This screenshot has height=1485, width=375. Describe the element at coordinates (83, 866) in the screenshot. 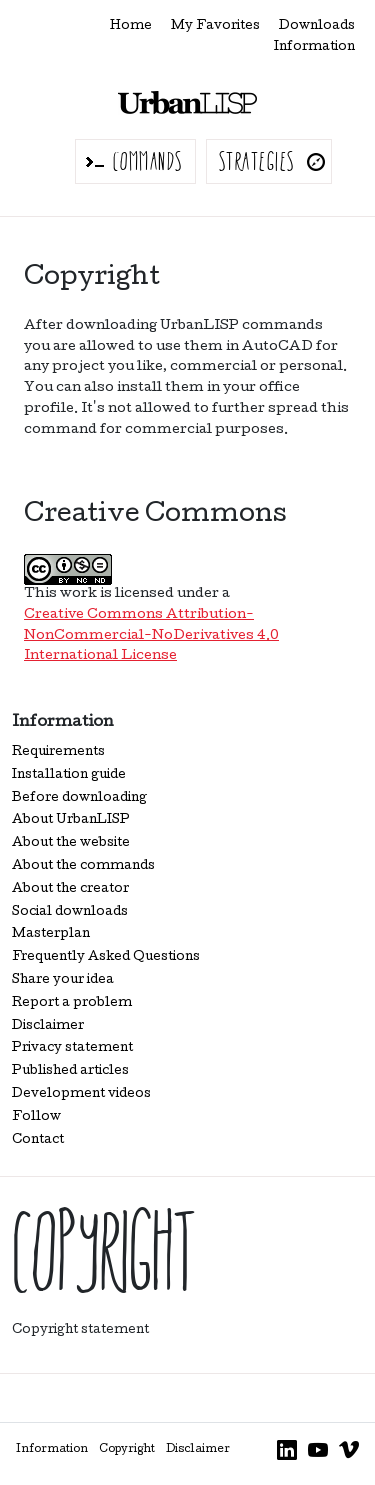

I see `About the commands` at that location.